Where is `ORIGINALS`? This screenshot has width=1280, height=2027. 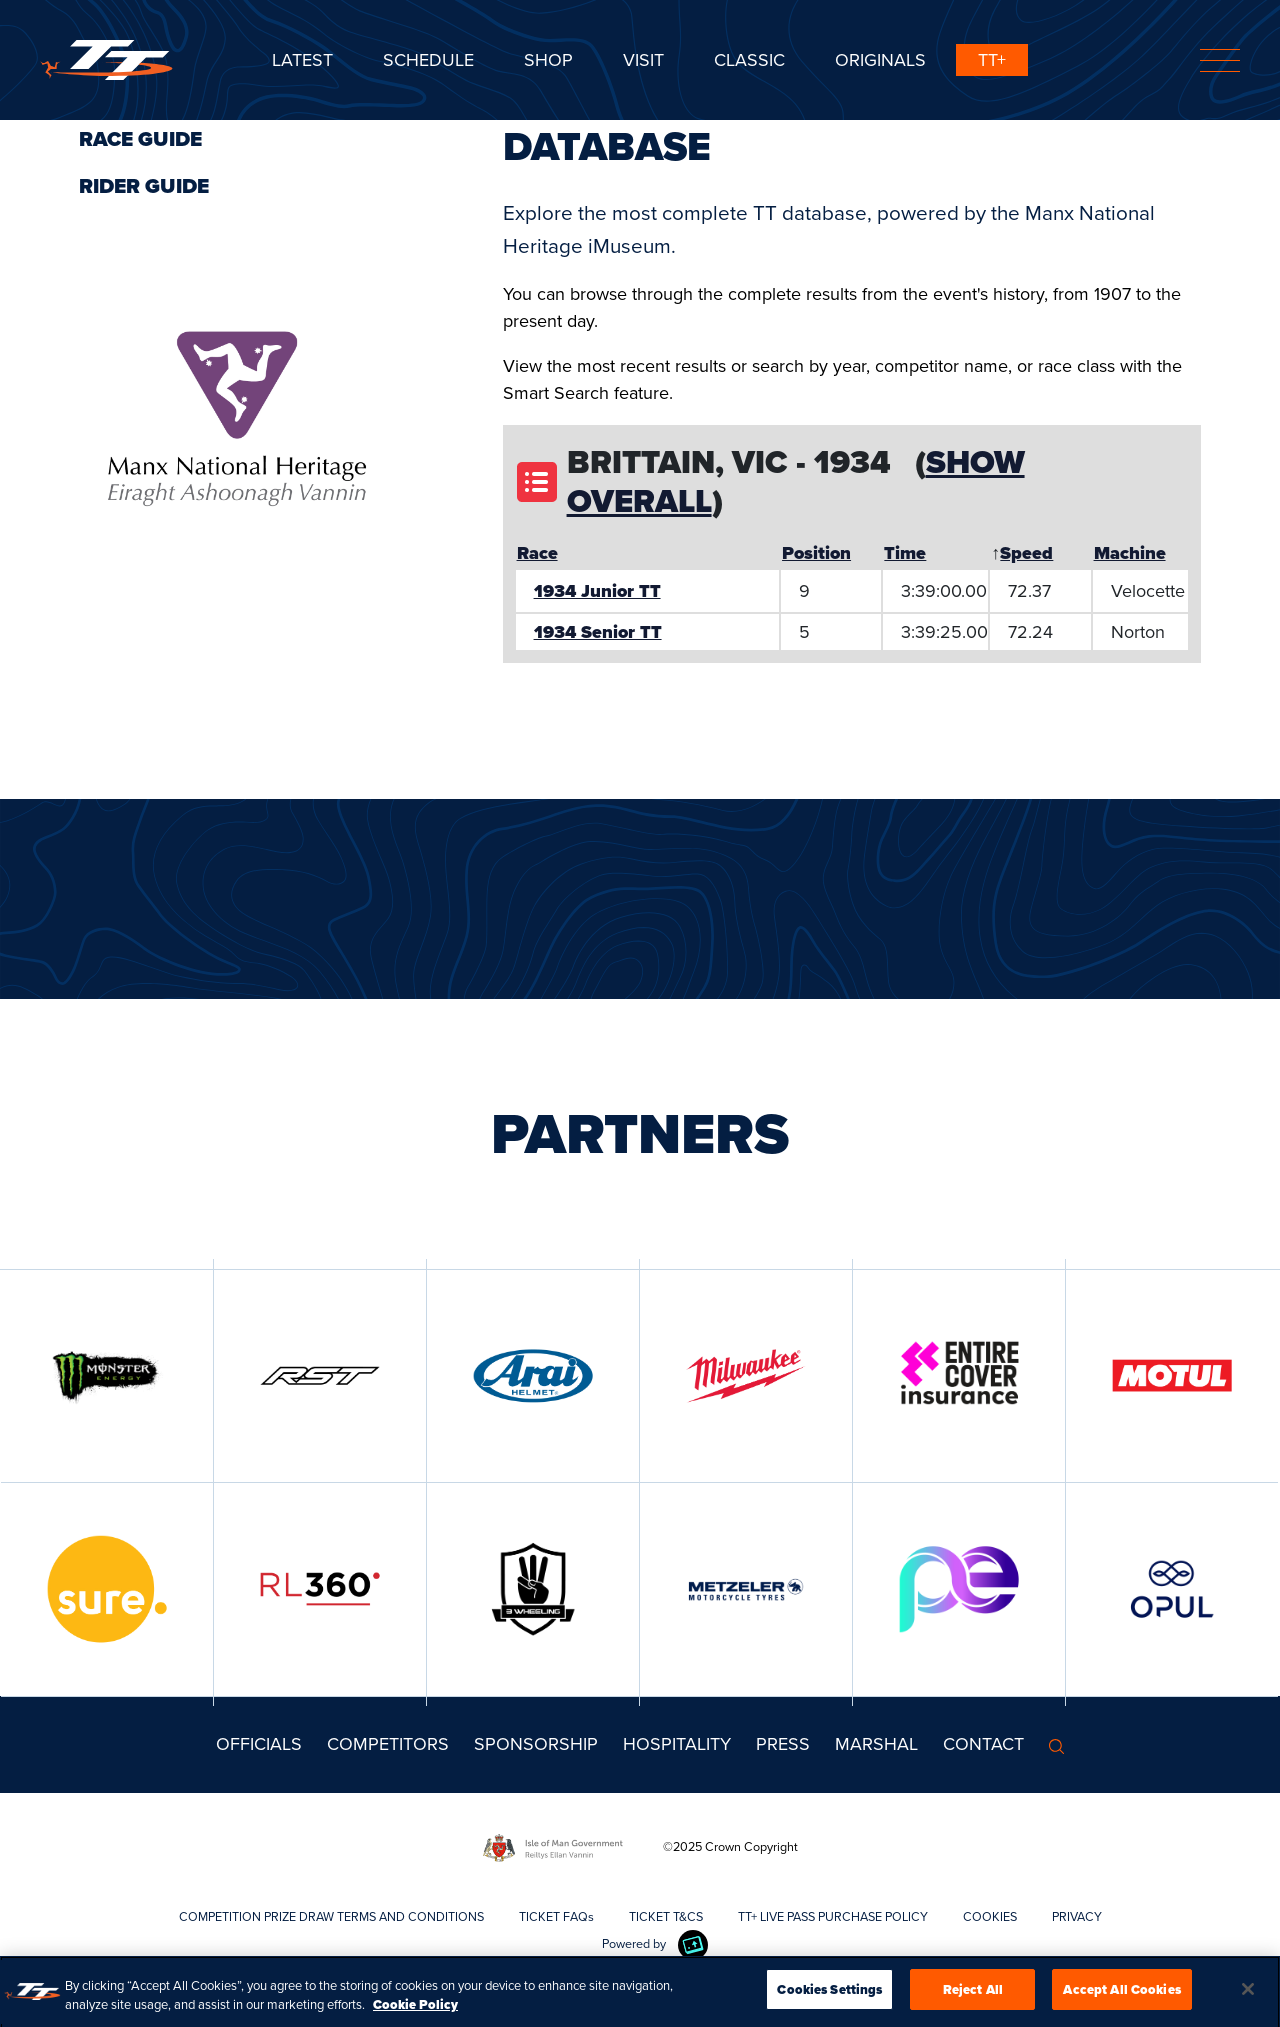
ORIGINALS is located at coordinates (880, 60).